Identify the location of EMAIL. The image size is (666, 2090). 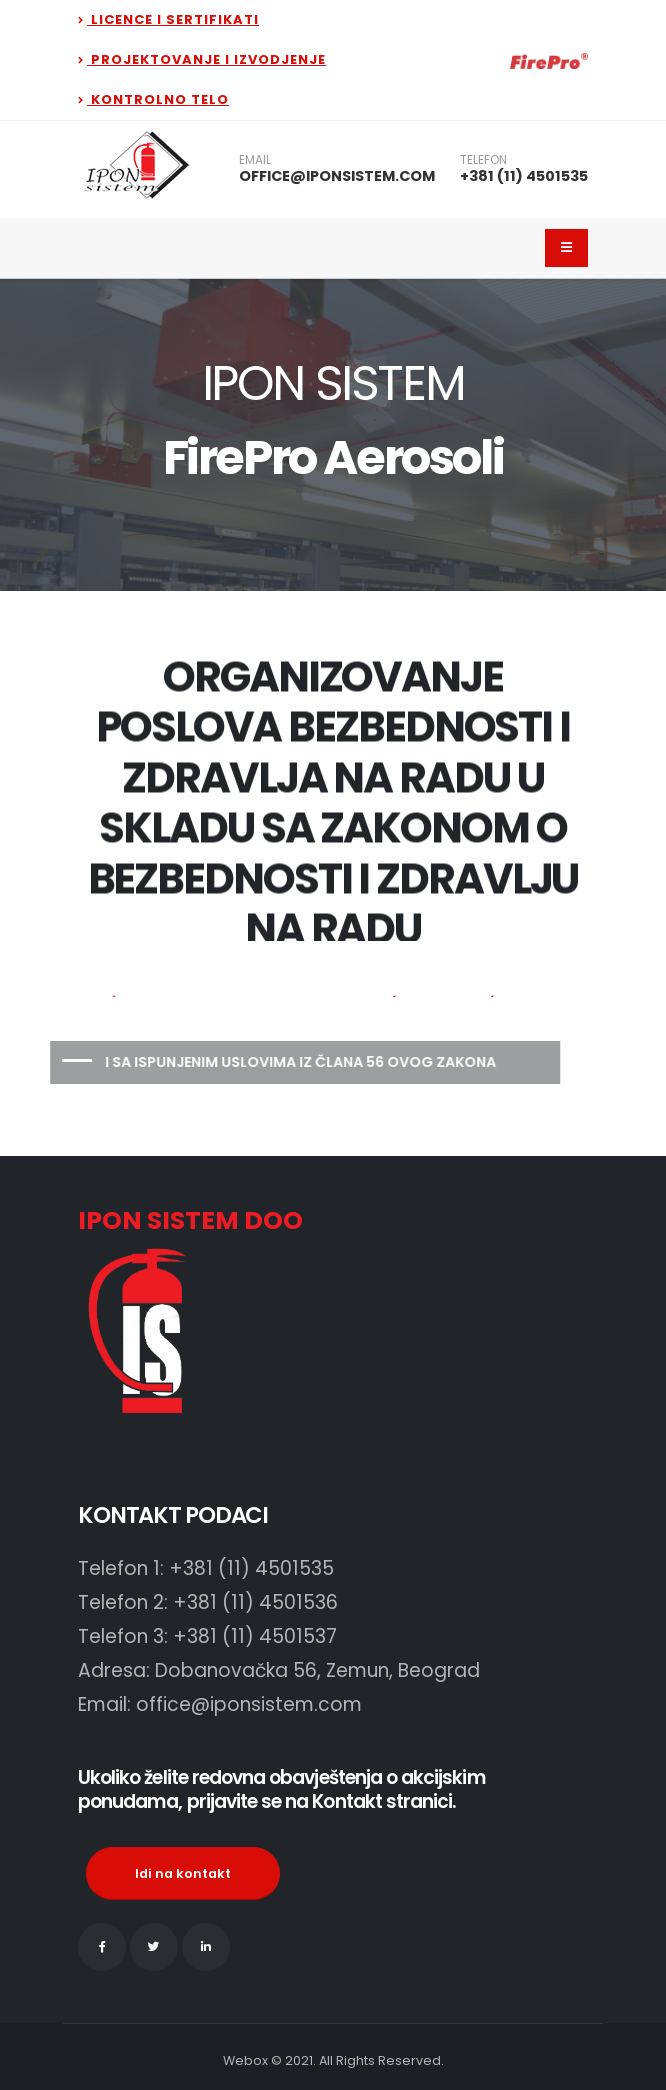
(255, 160).